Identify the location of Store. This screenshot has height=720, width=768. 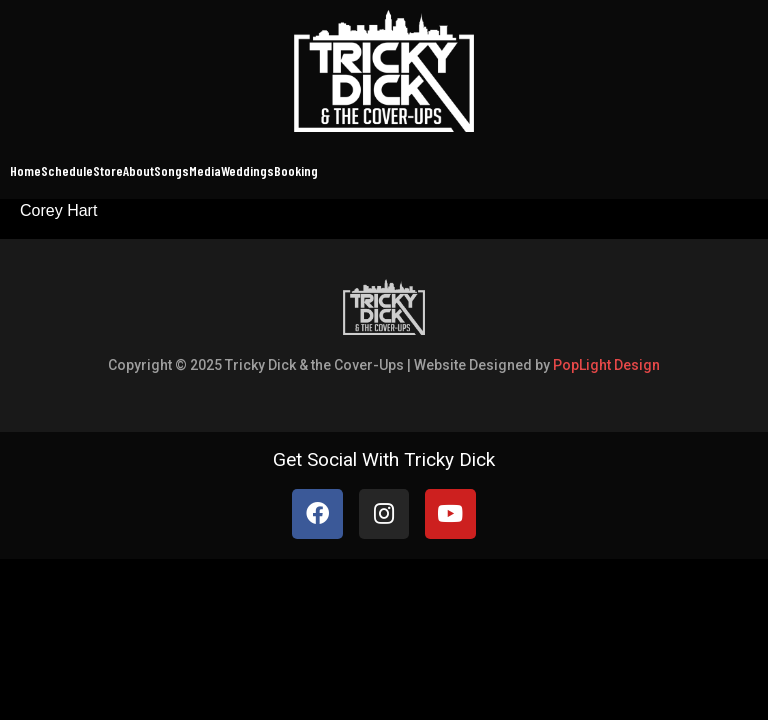
(108, 170).